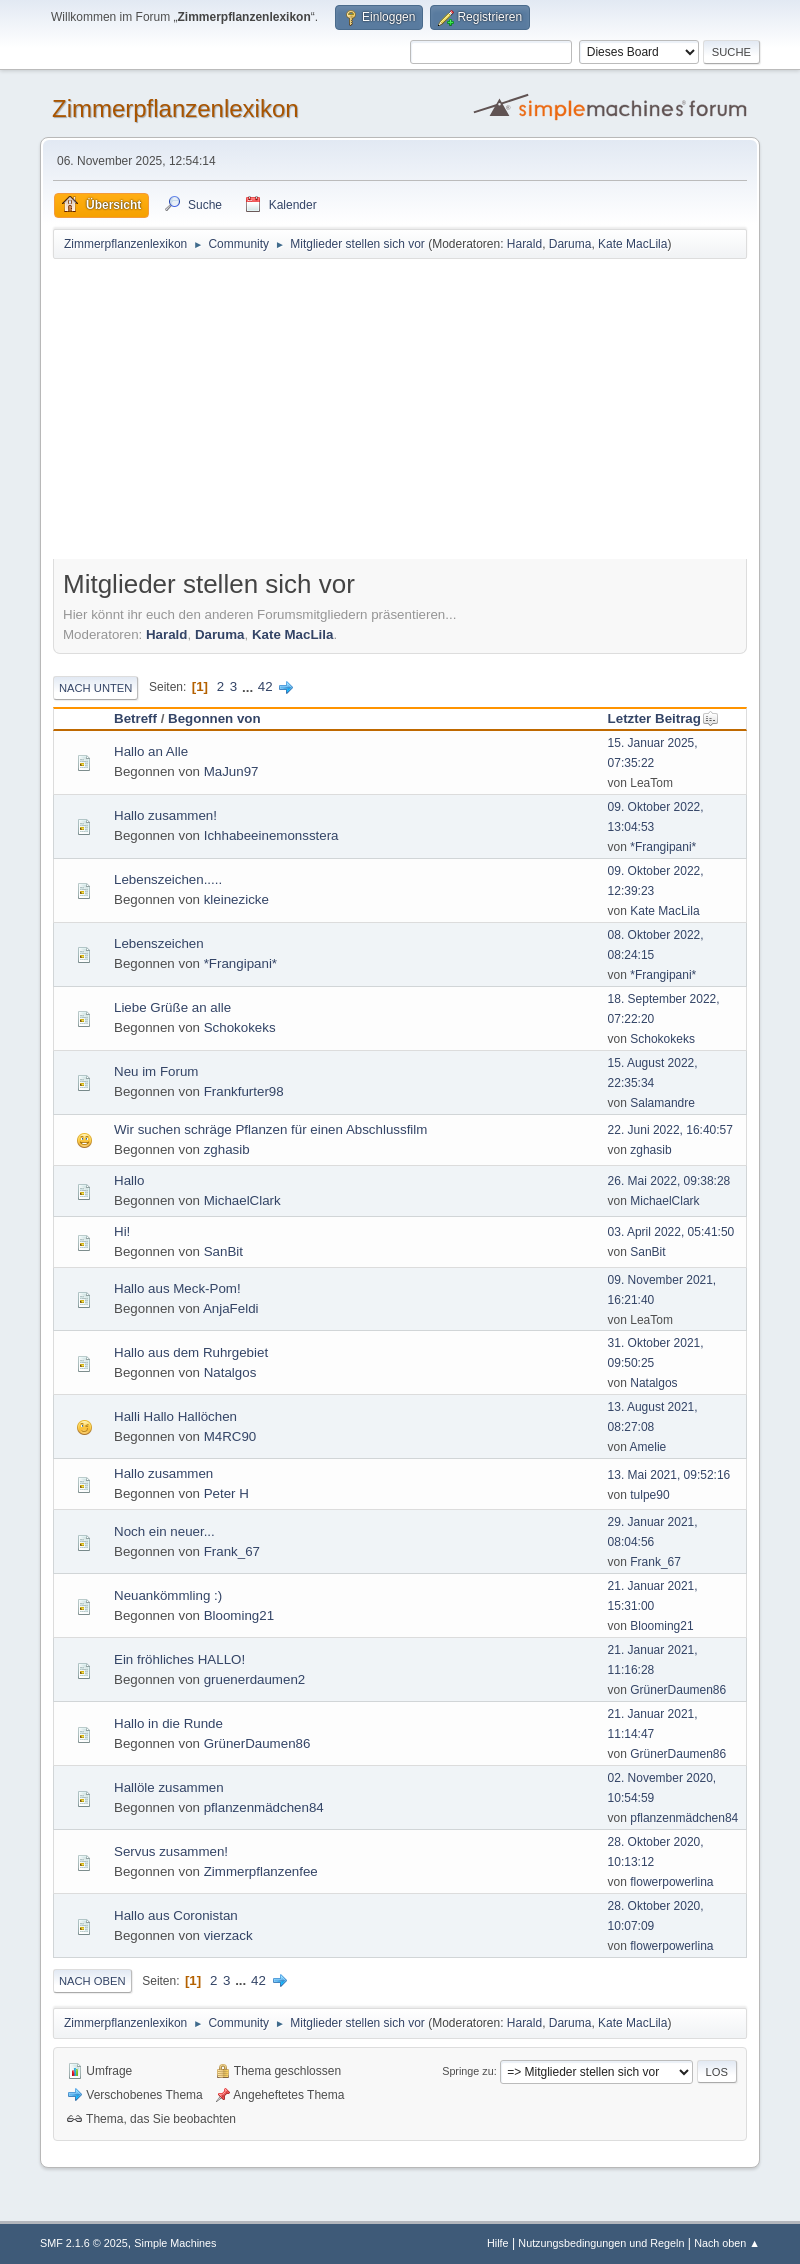 The height and width of the screenshot is (2264, 800). I want to click on Begonnen von, so click(214, 718).